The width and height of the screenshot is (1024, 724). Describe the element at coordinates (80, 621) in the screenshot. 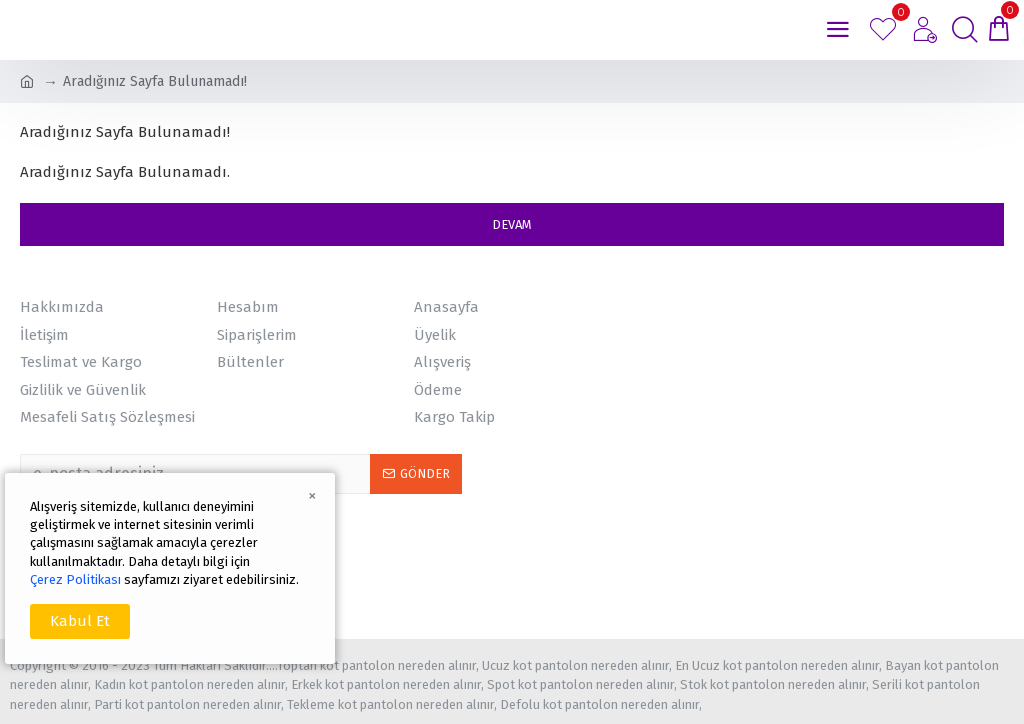

I see `Kabul Et` at that location.